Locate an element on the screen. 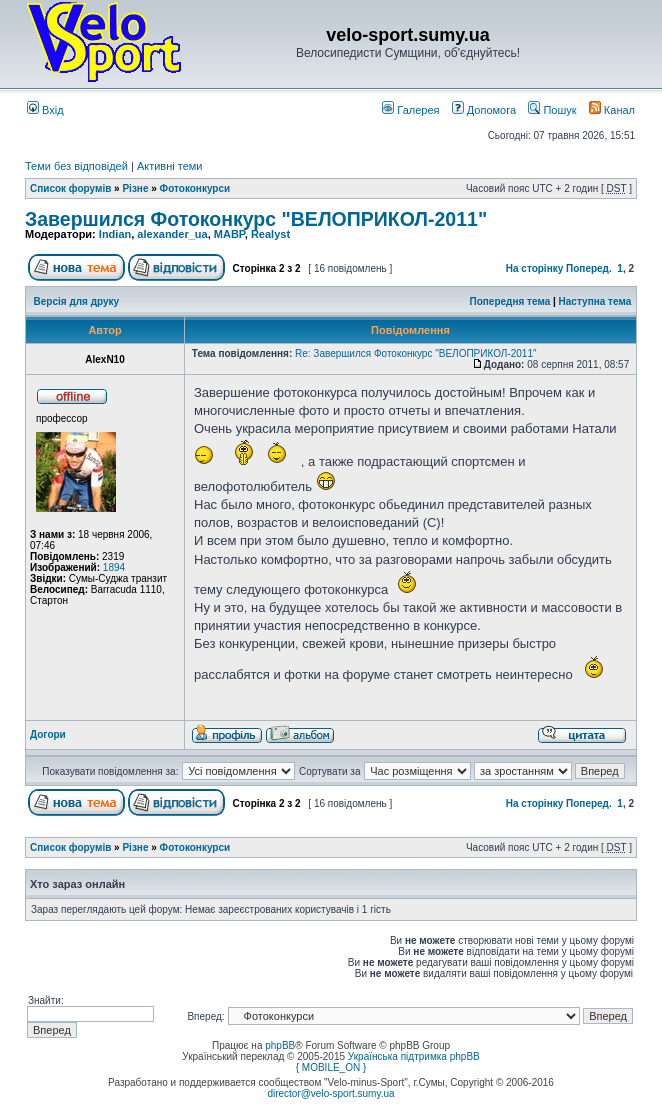 This screenshot has width=662, height=1109. Пошук is located at coordinates (552, 110).